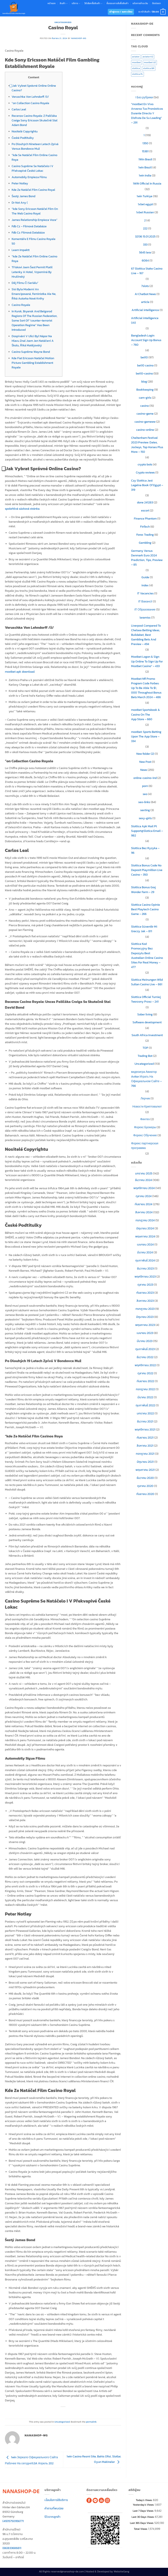 The width and height of the screenshot is (168, 2576). What do you see at coordinates (34, 120) in the screenshot?
I see `Recenze Casino Royale: Z Paličáka Craiga Sony Ericsson Skutečně Stal Adam Bond` at bounding box center [34, 120].